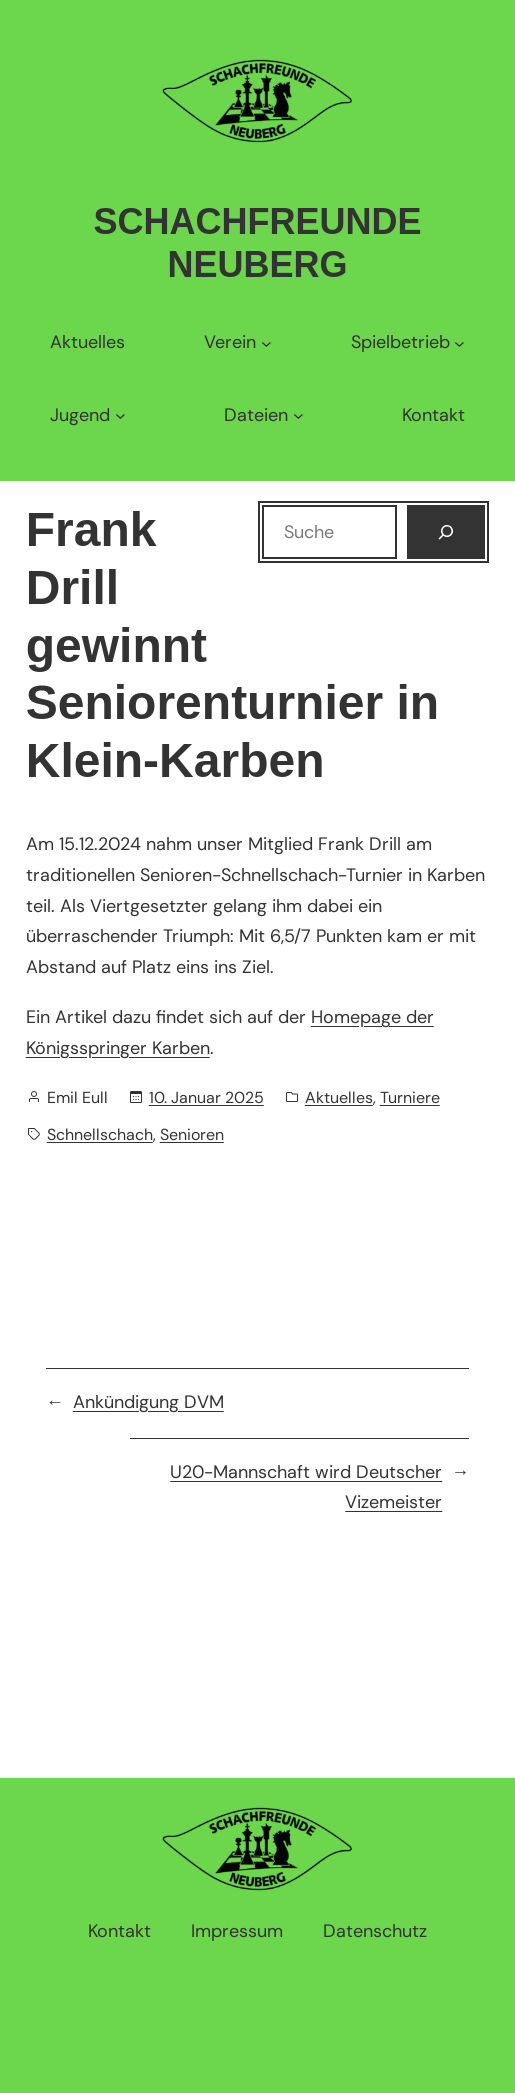 The width and height of the screenshot is (515, 2093). I want to click on Senioren, so click(192, 1134).